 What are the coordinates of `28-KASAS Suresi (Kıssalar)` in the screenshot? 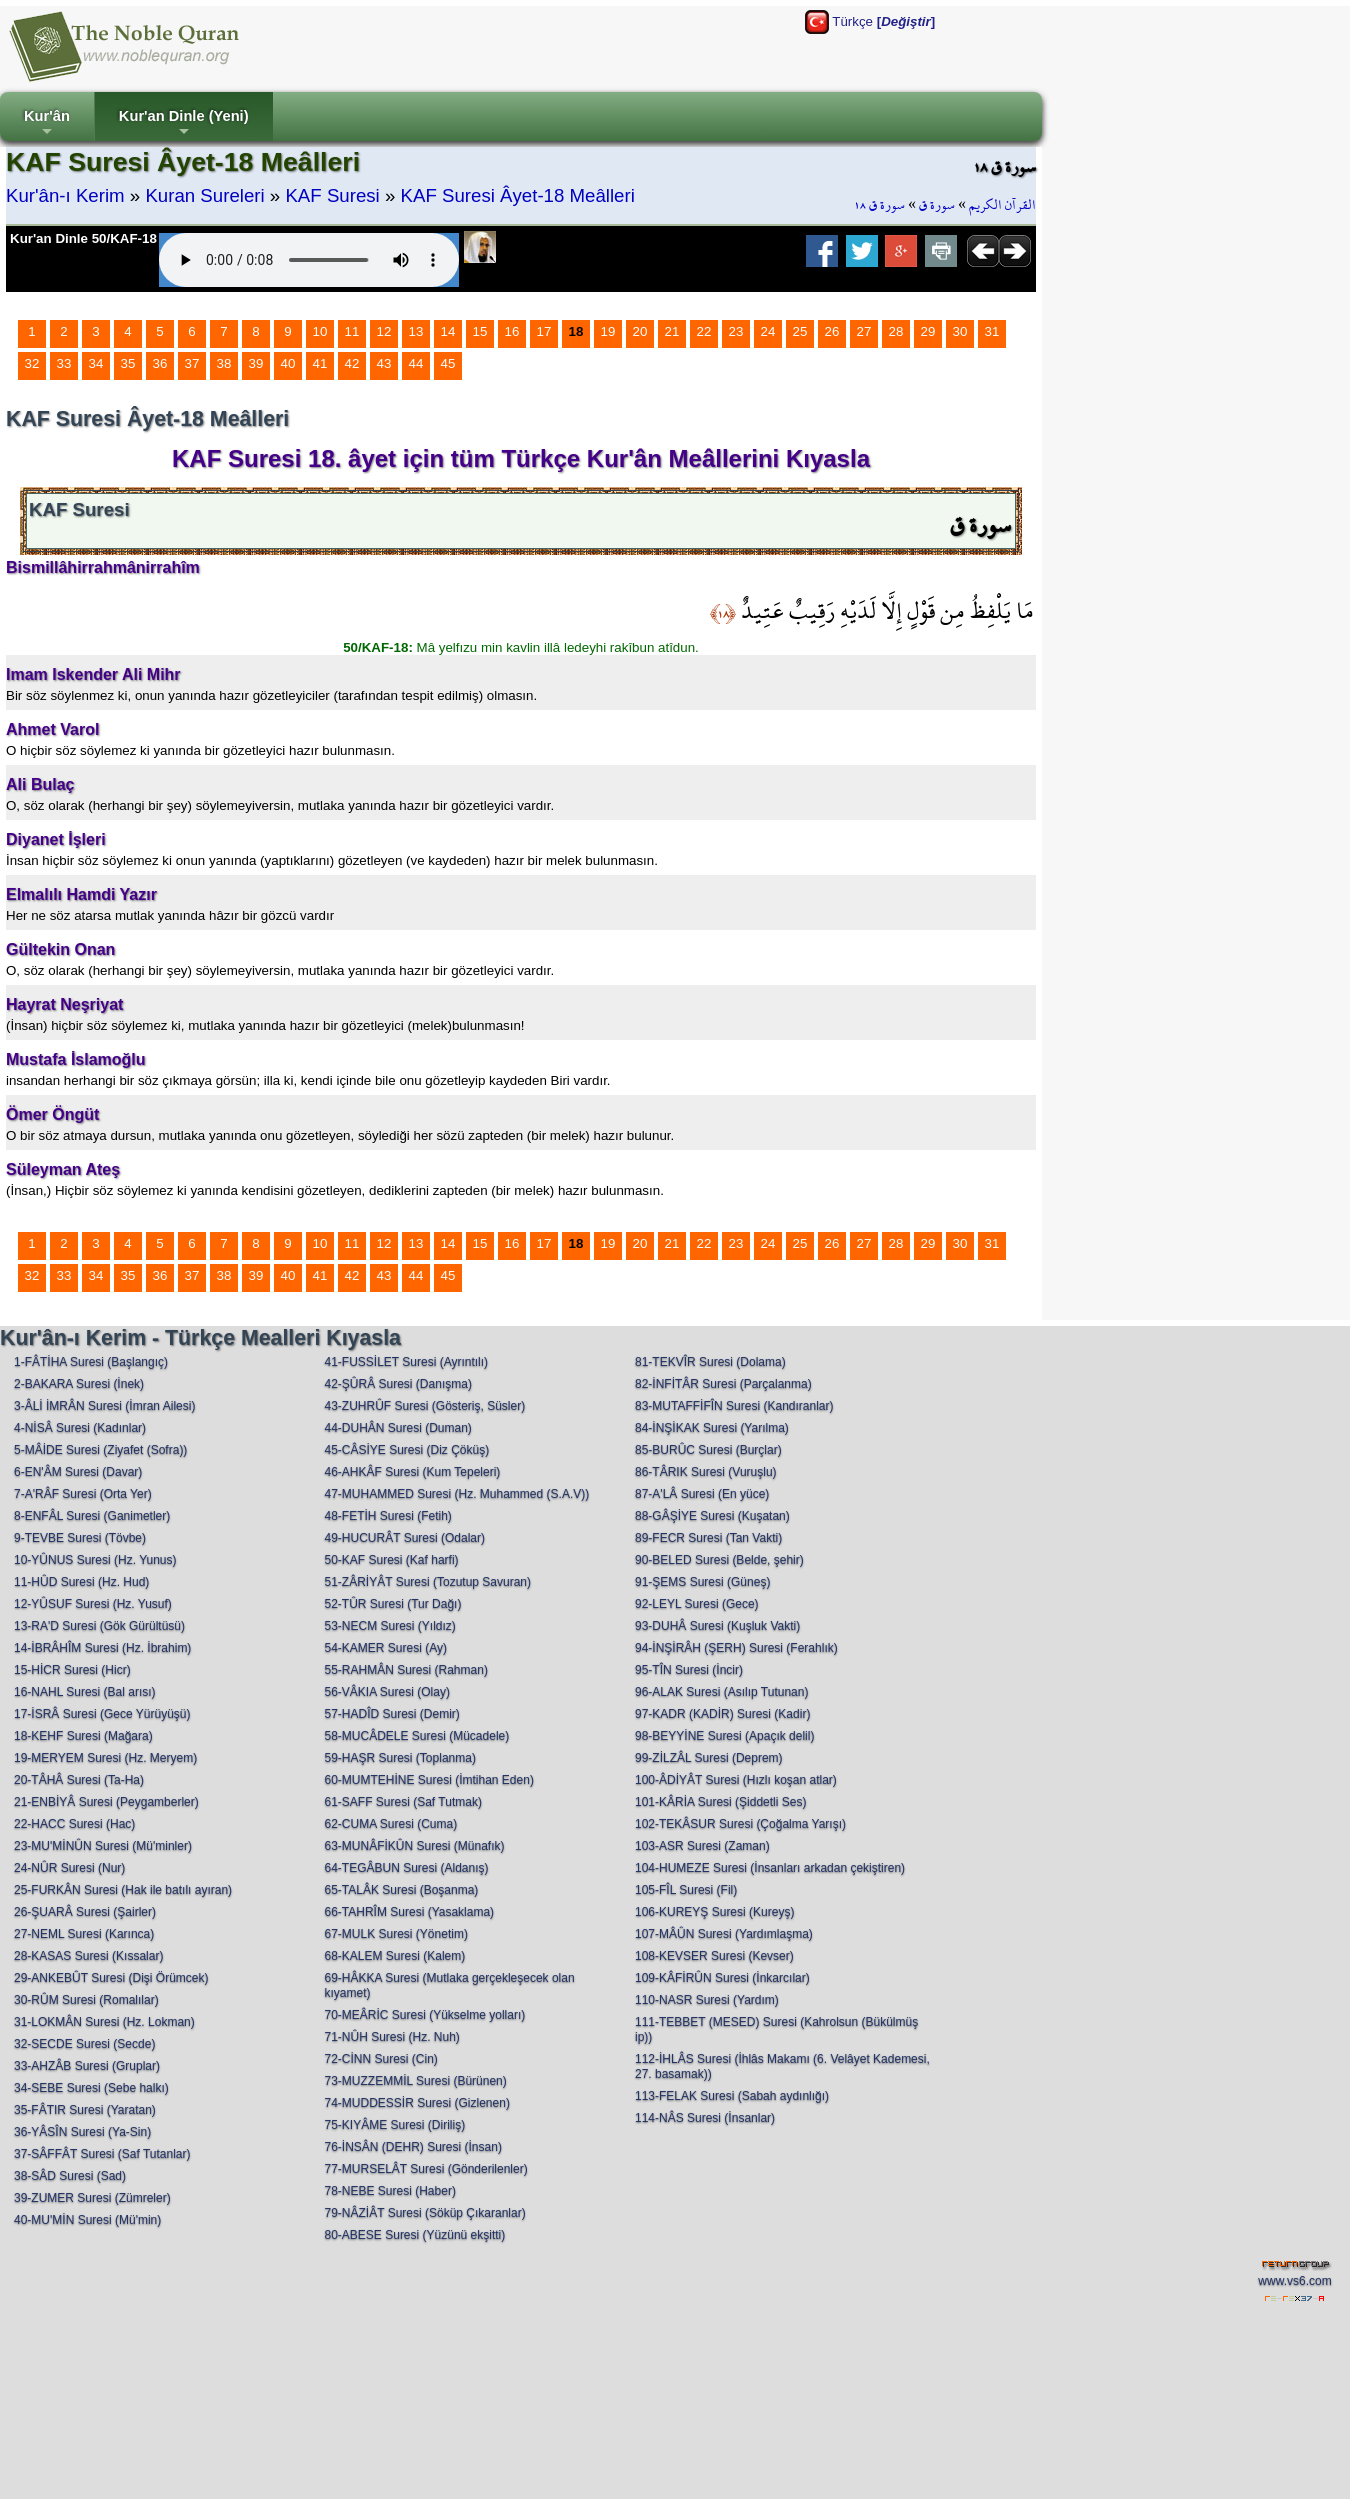 It's located at (88, 1956).